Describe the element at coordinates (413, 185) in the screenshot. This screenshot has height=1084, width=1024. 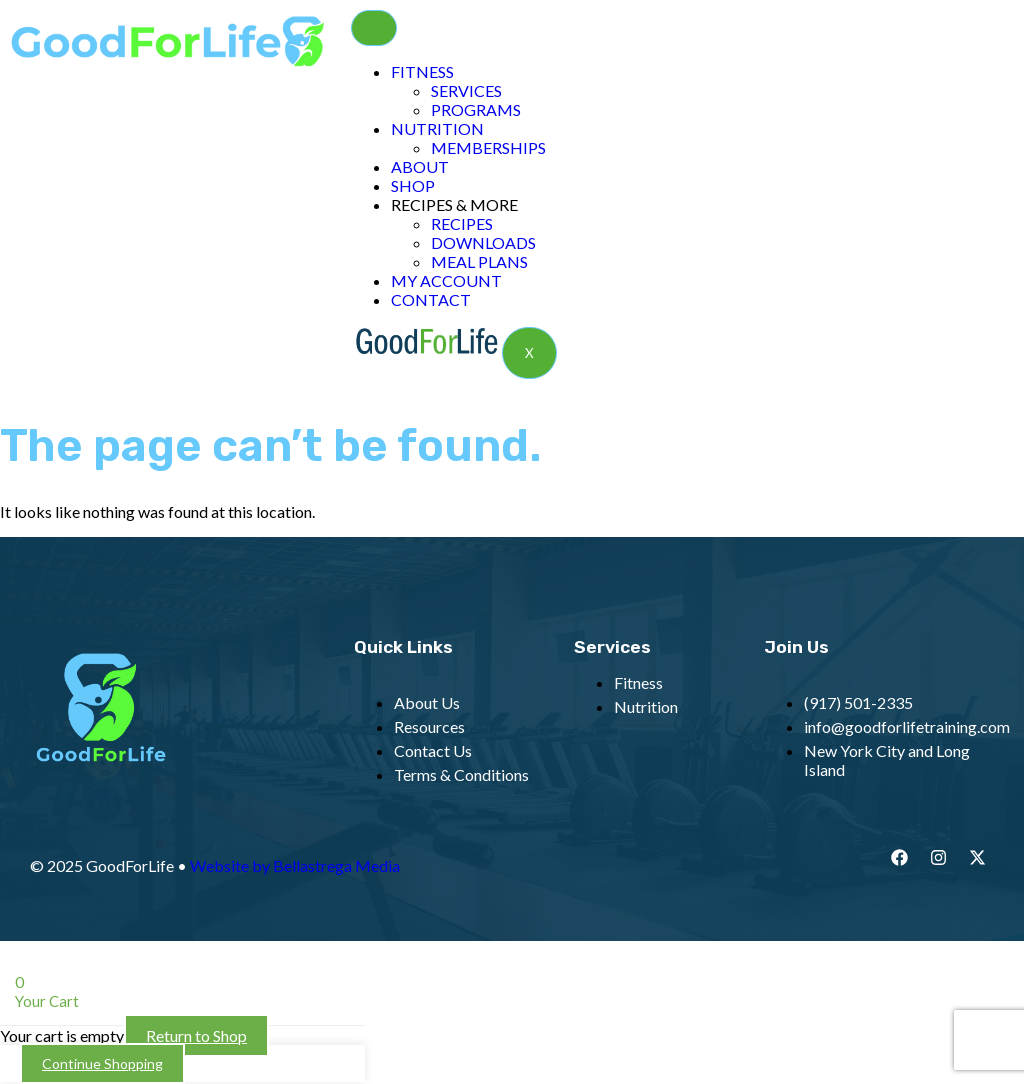
I see `SHOP` at that location.